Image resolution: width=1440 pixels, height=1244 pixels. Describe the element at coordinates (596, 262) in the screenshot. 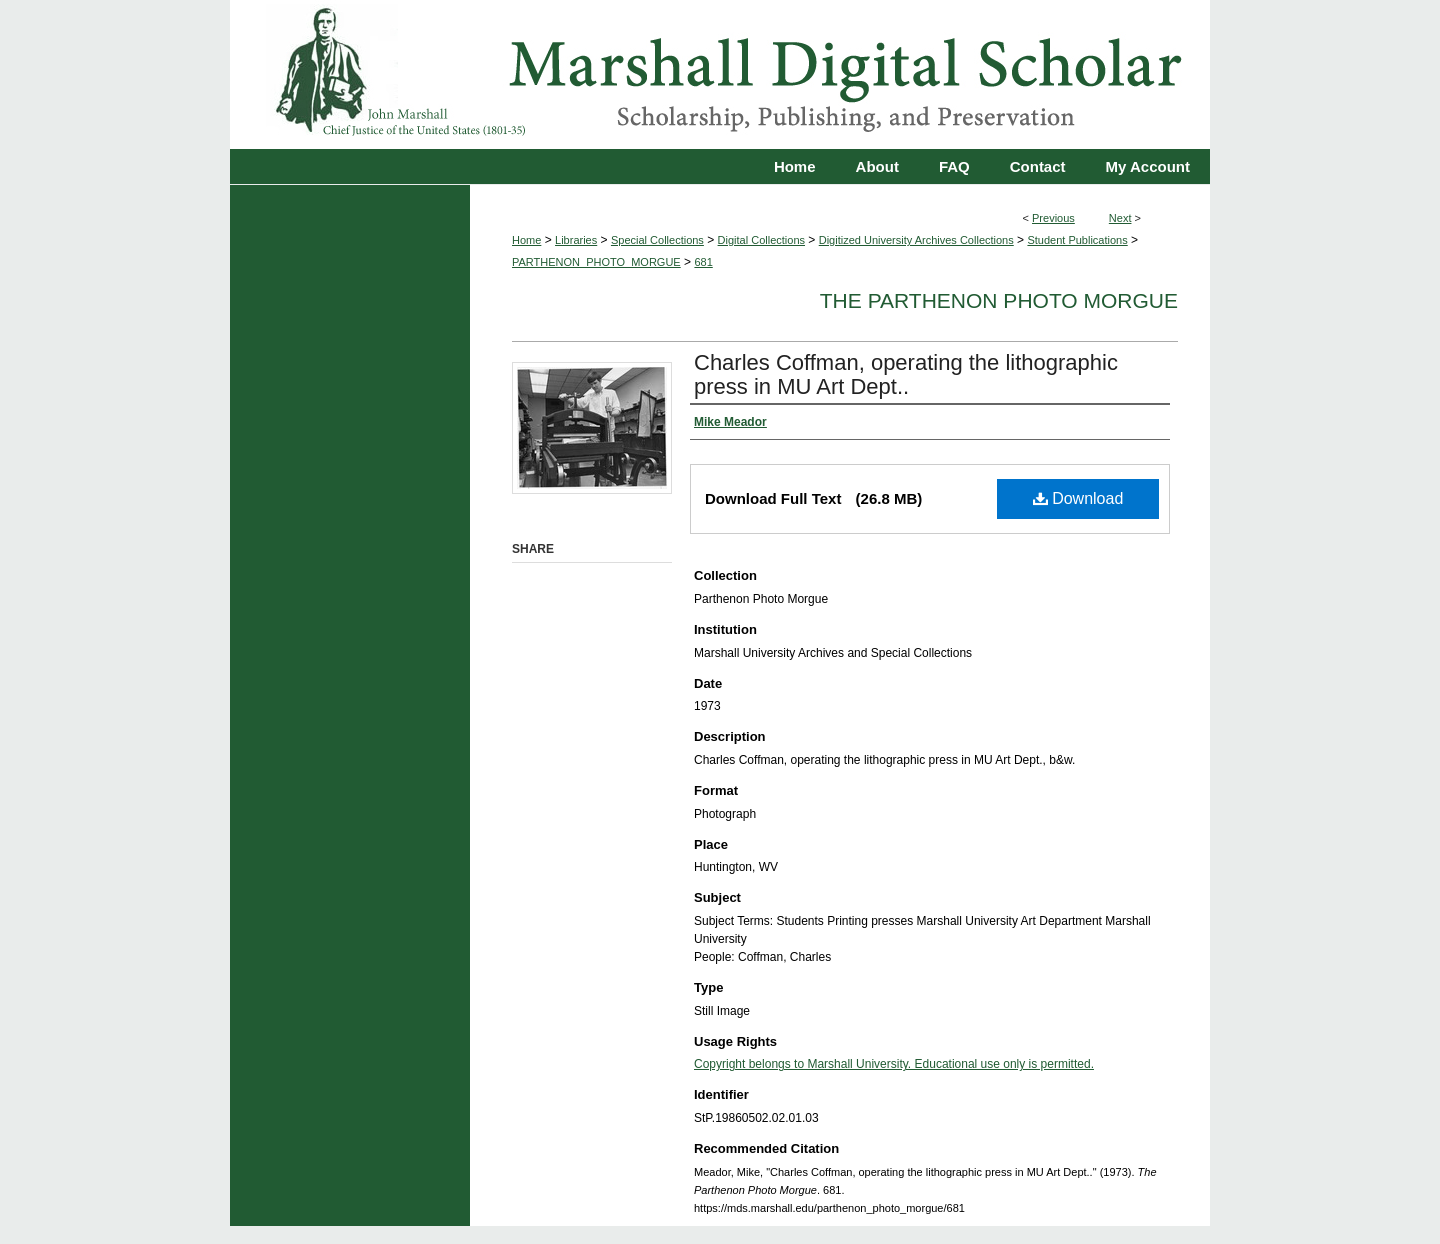

I see `PARTHENON_PHOTO_MORGUE` at that location.